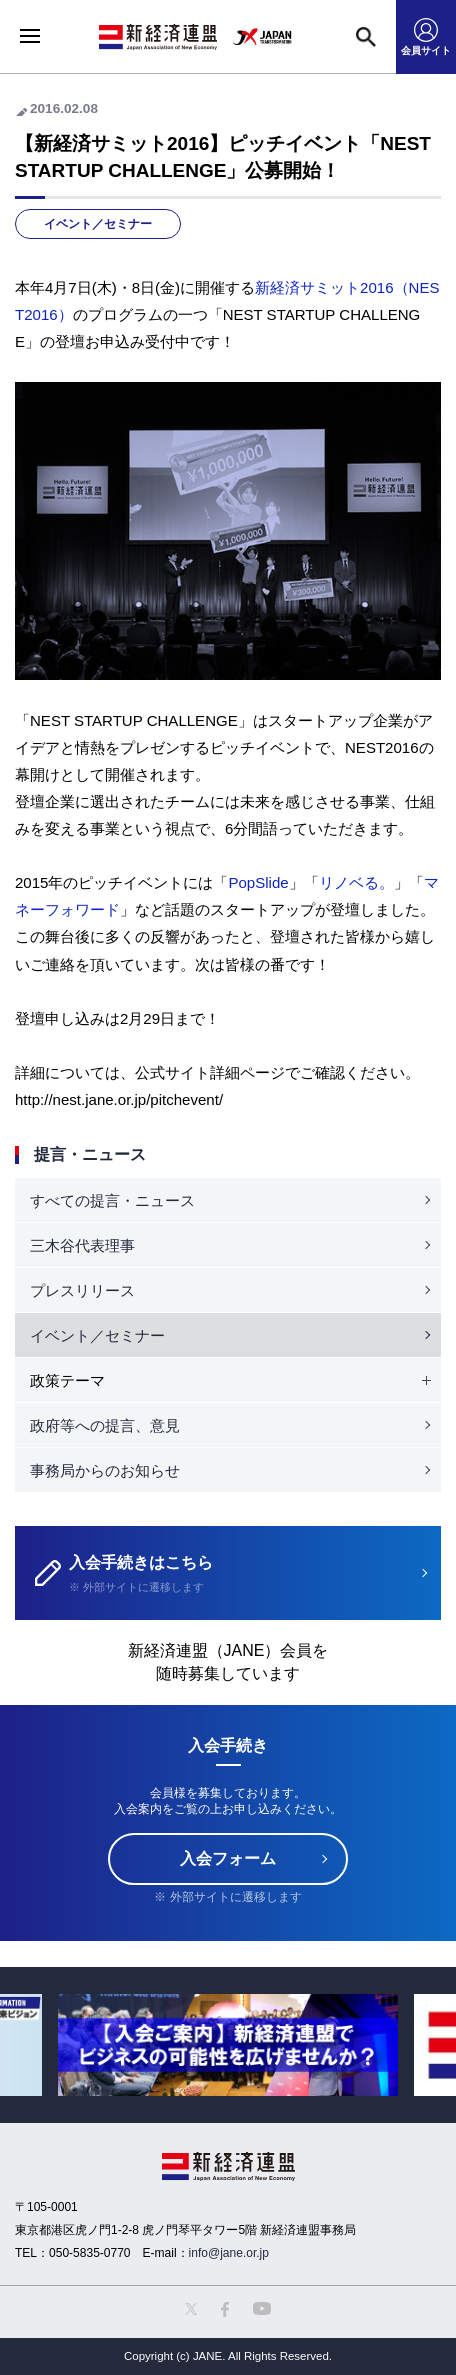  What do you see at coordinates (112, 1200) in the screenshot?
I see `すべての提言・ニュース` at bounding box center [112, 1200].